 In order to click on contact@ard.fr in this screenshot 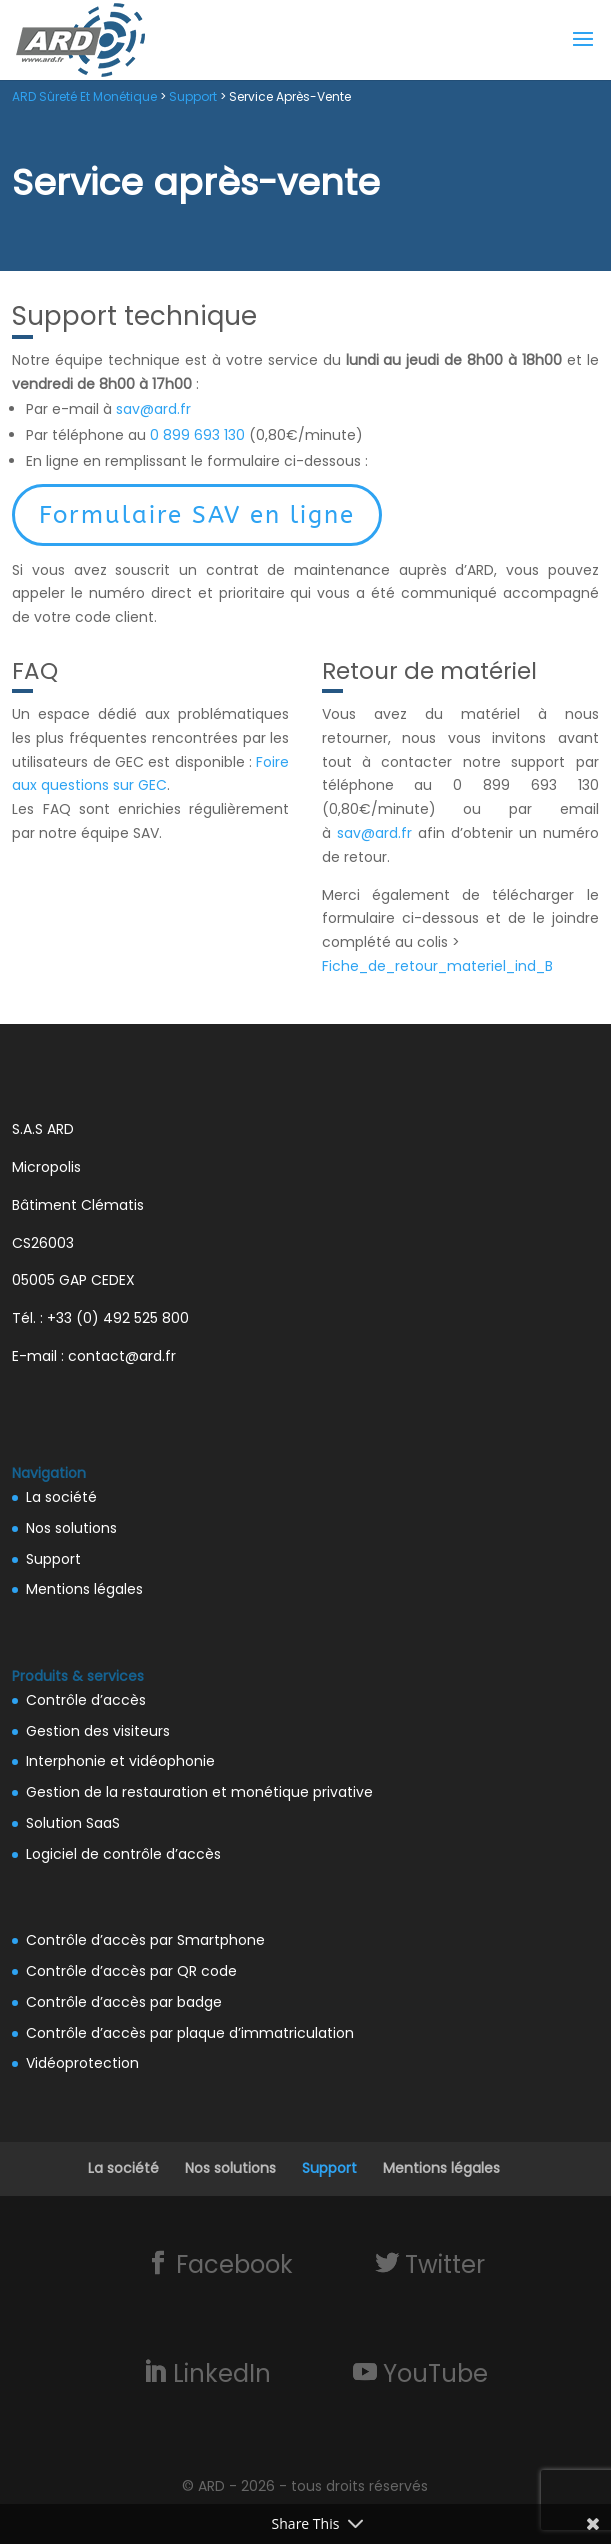, I will do `click(122, 1356)`.